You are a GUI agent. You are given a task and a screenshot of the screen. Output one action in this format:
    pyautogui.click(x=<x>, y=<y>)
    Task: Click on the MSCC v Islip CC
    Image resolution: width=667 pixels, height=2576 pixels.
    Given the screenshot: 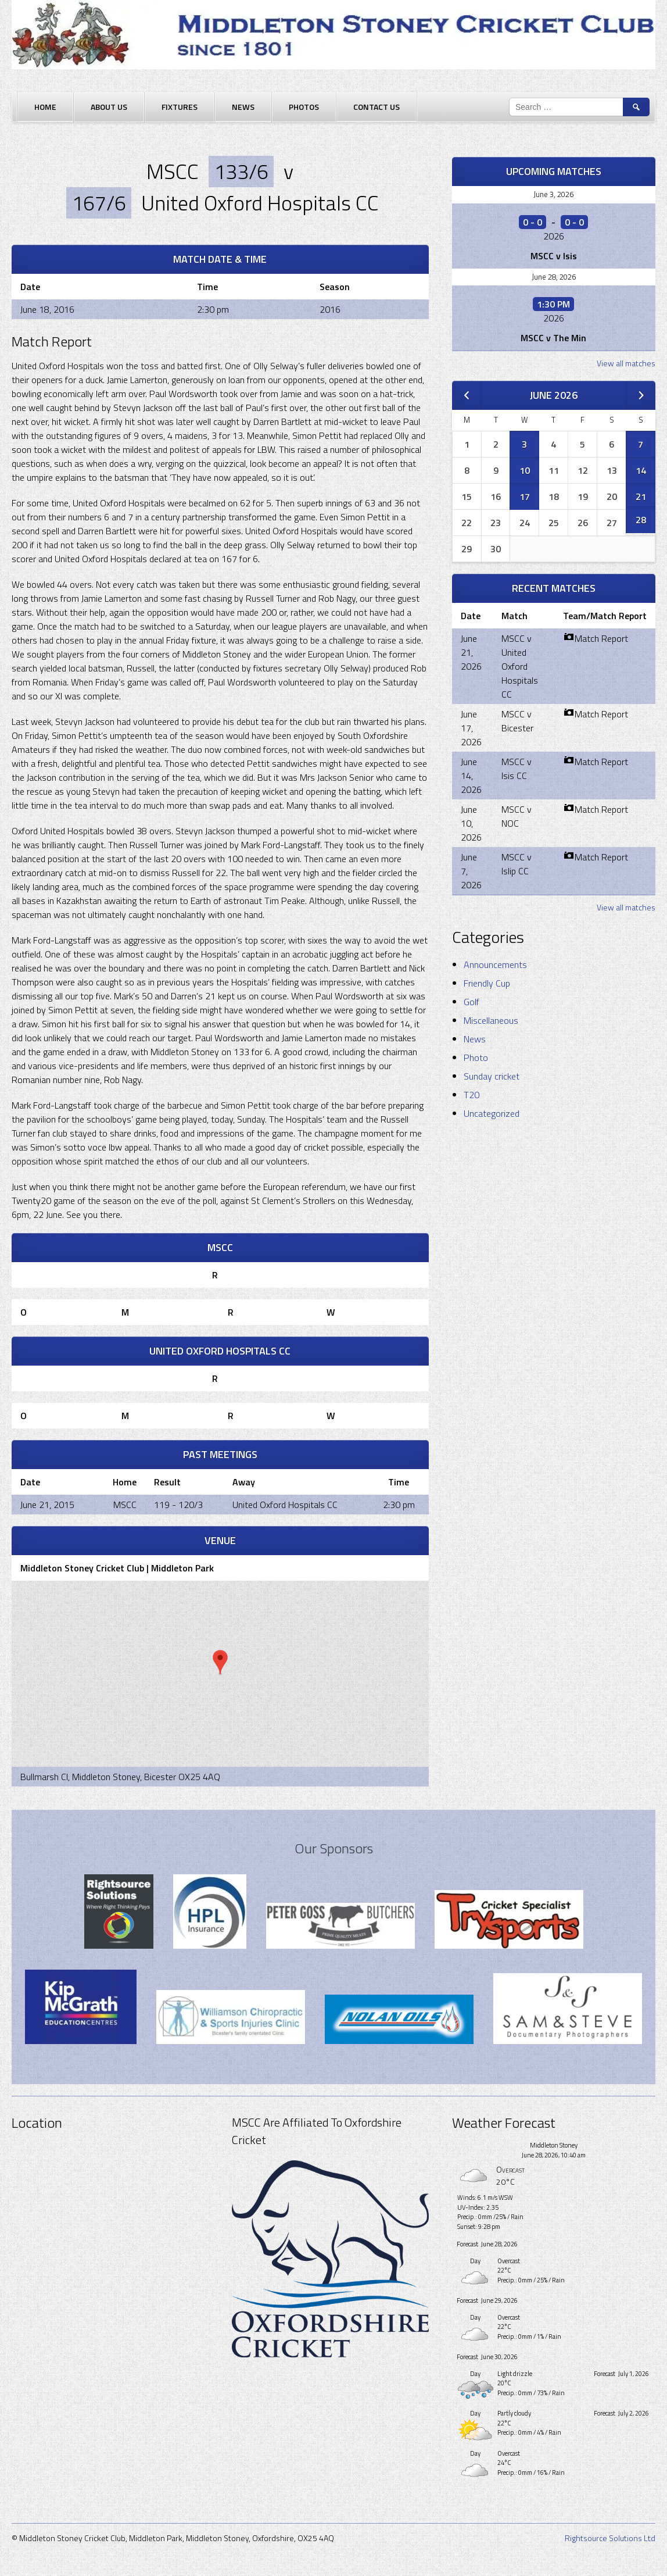 What is the action you would take?
    pyautogui.click(x=516, y=864)
    